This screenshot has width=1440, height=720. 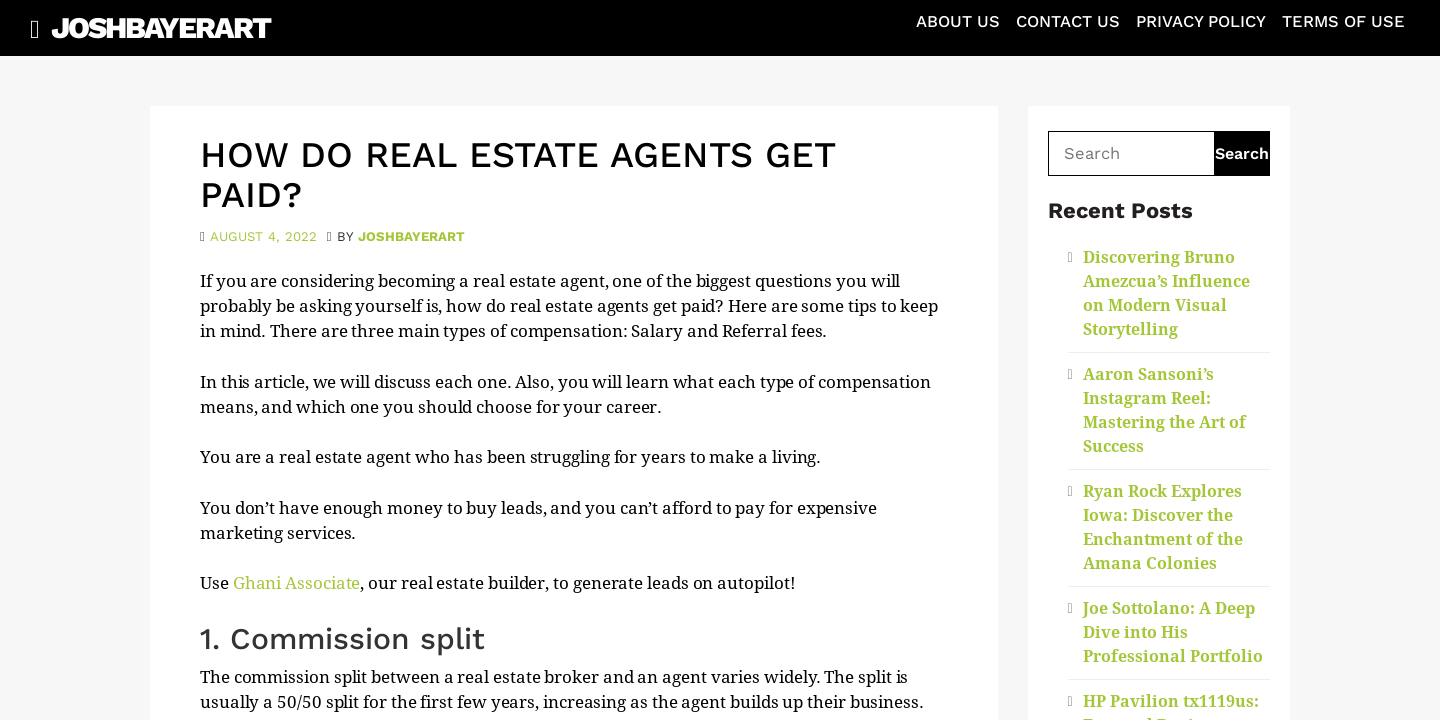 What do you see at coordinates (1068, 21) in the screenshot?
I see `Contact Us` at bounding box center [1068, 21].